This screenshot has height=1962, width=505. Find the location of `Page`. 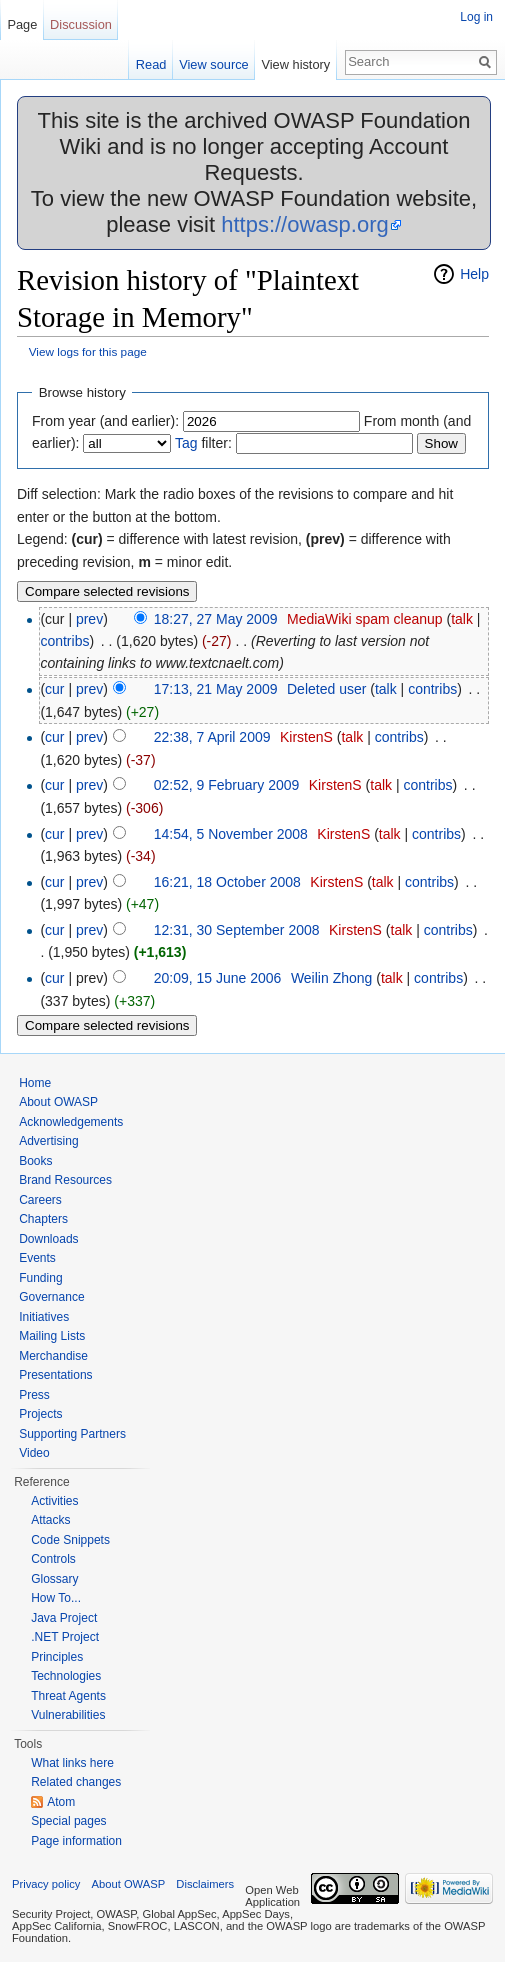

Page is located at coordinates (22, 24).